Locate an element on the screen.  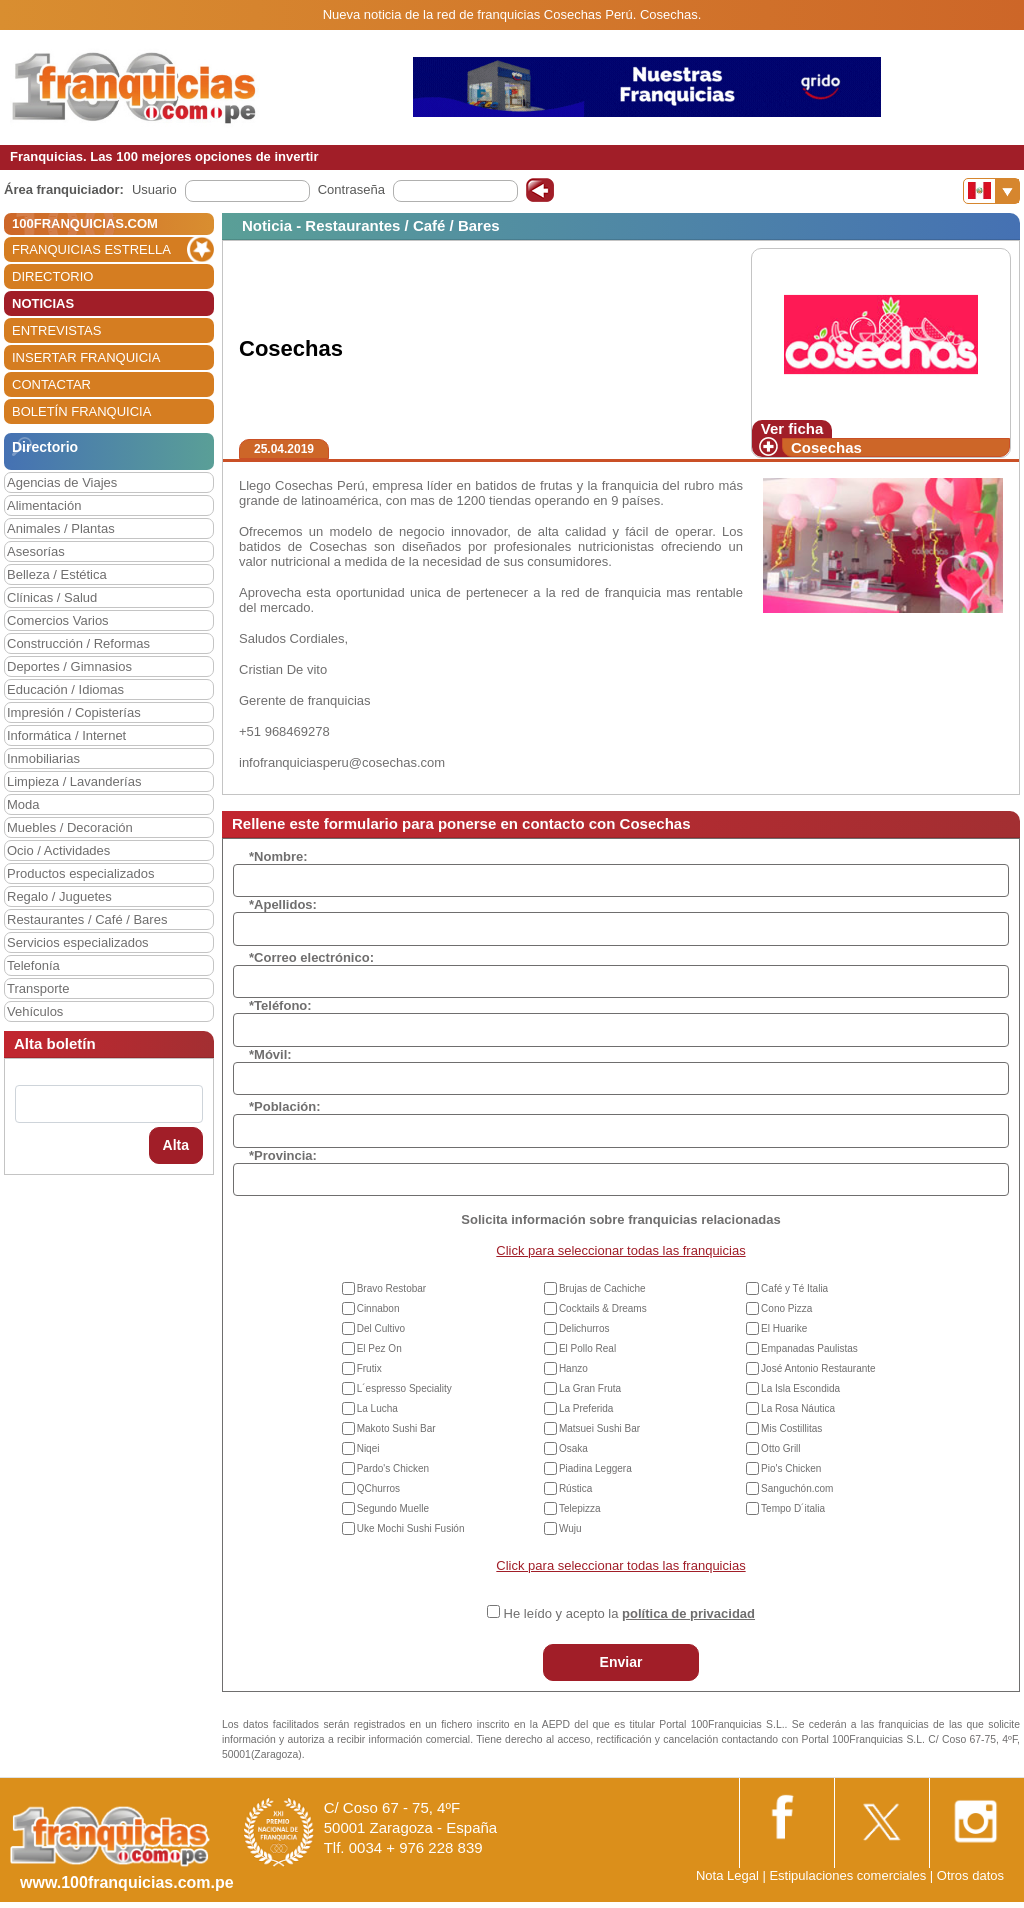
Frutix is located at coordinates (369, 1368).